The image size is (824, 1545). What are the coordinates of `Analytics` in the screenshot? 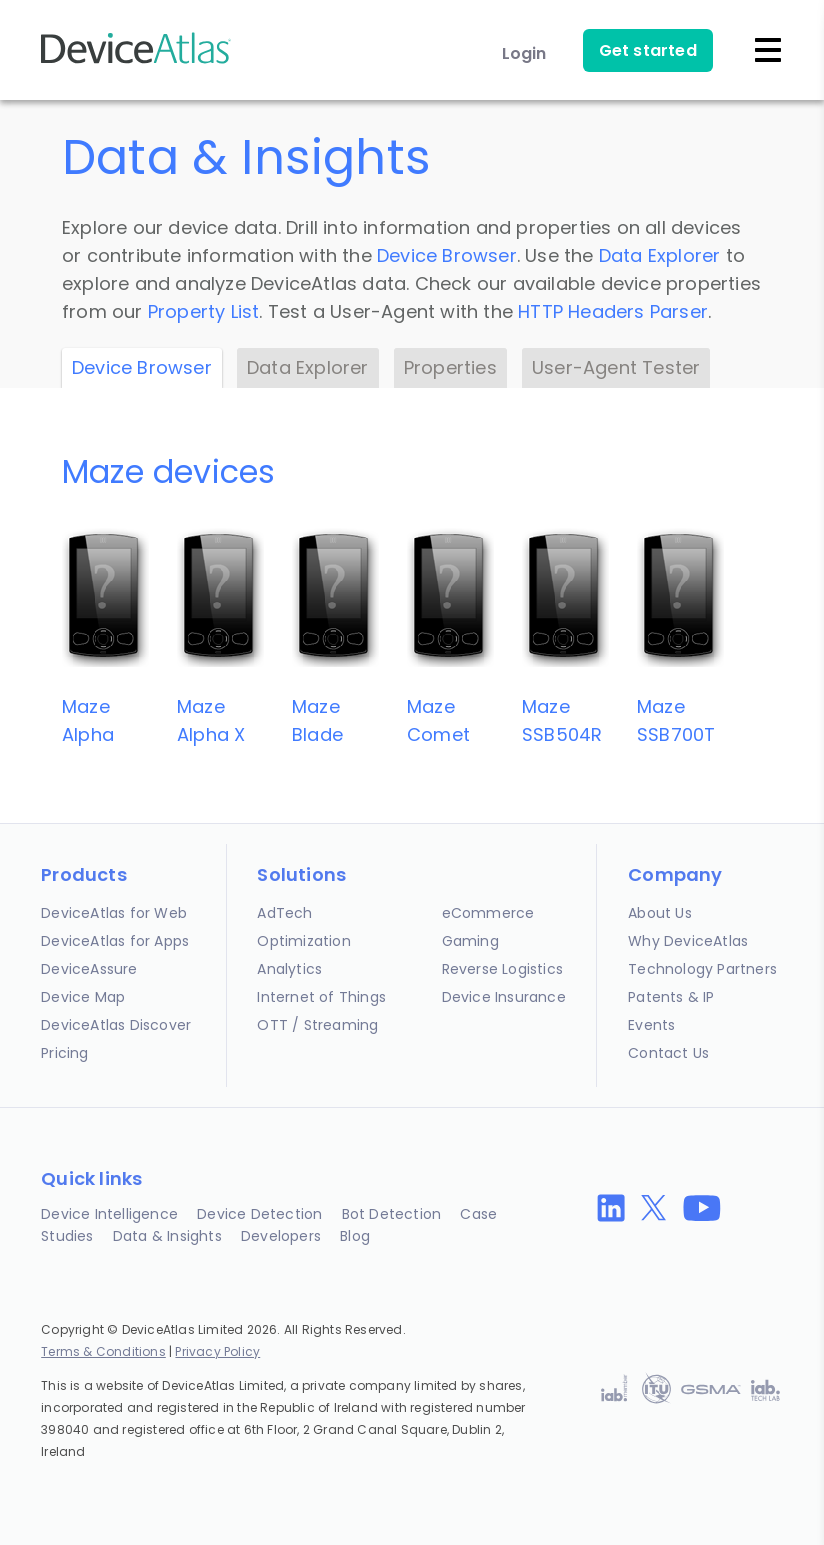 It's located at (289, 969).